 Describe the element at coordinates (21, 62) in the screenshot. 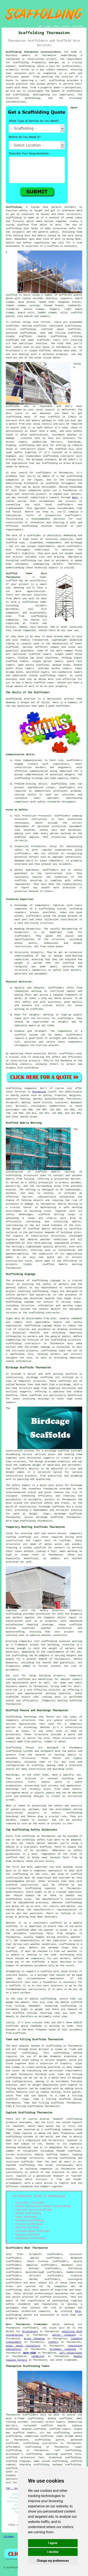

I see `scaffolding` at that location.